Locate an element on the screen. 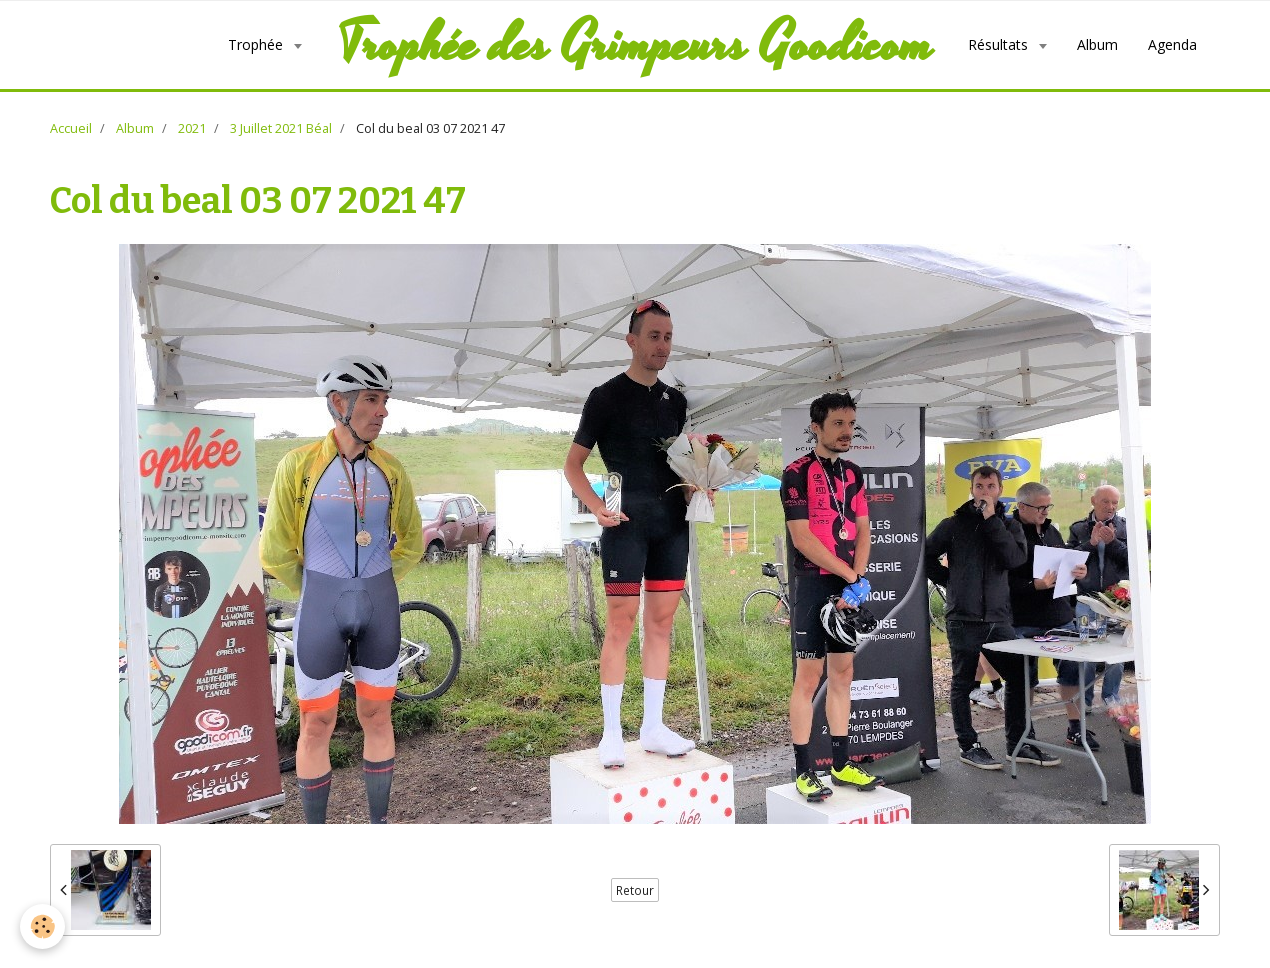 This screenshot has width=1270, height=968. 2021 is located at coordinates (192, 128).